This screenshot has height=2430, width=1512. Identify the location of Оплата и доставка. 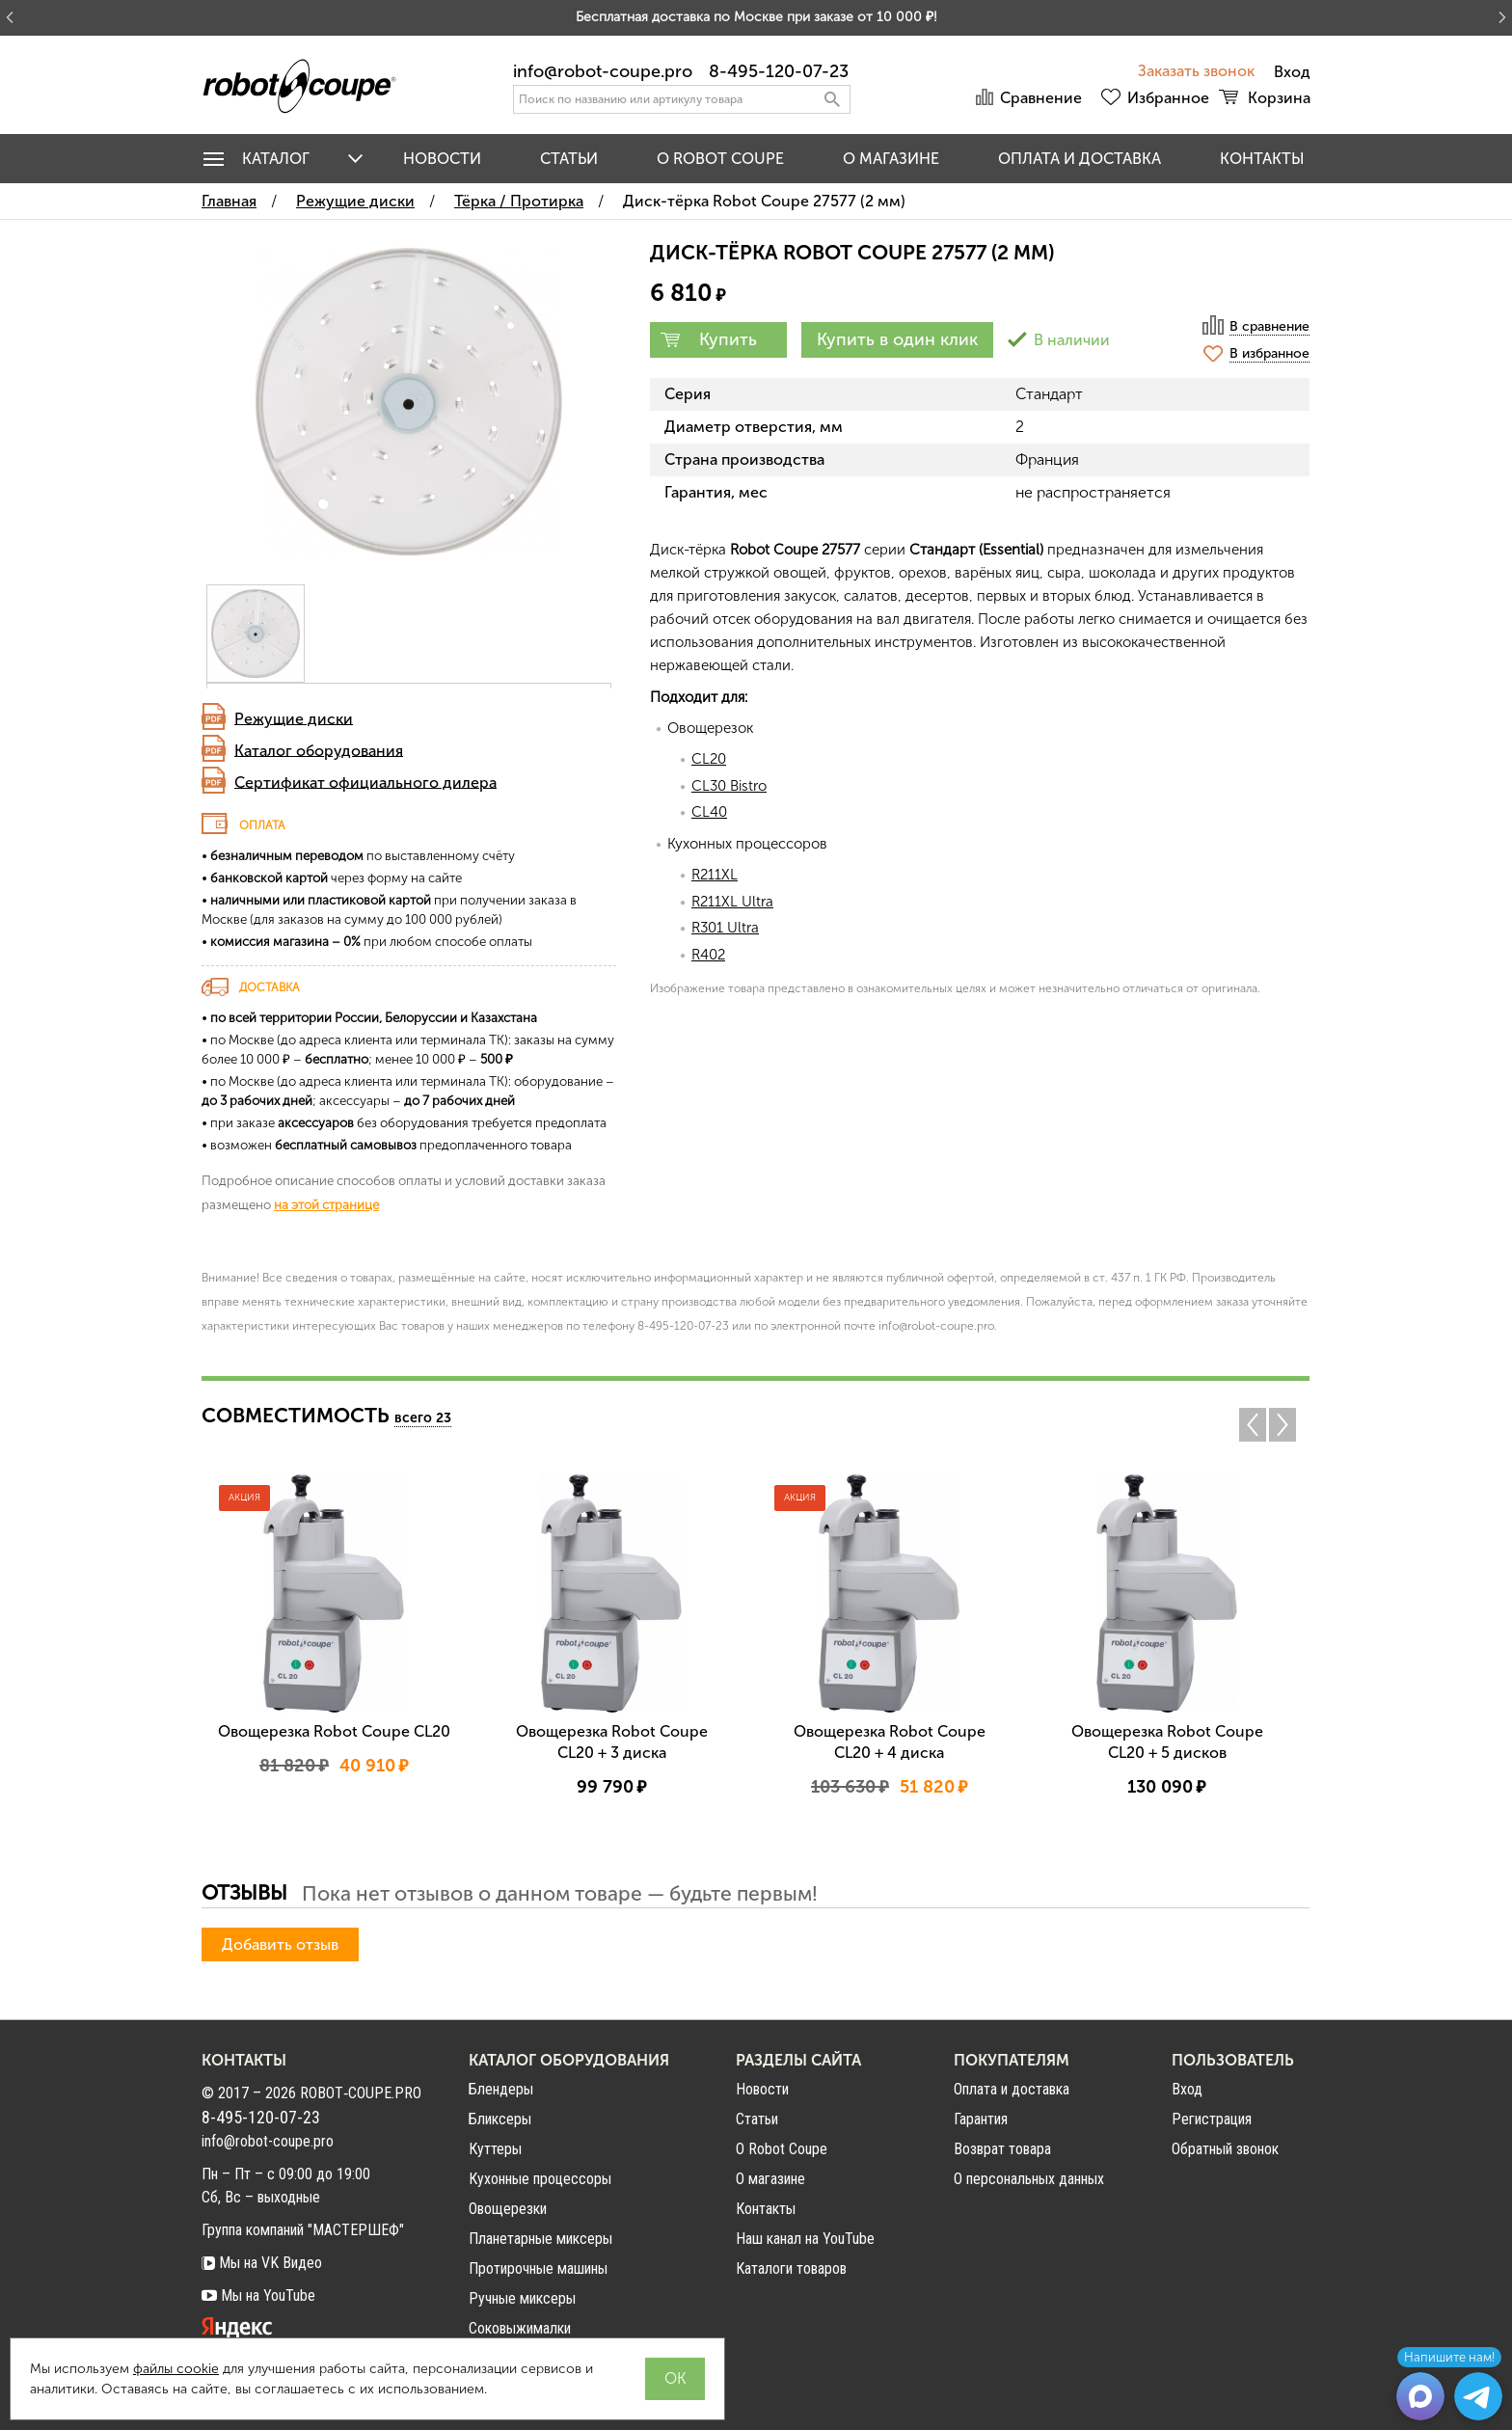
(1079, 158).